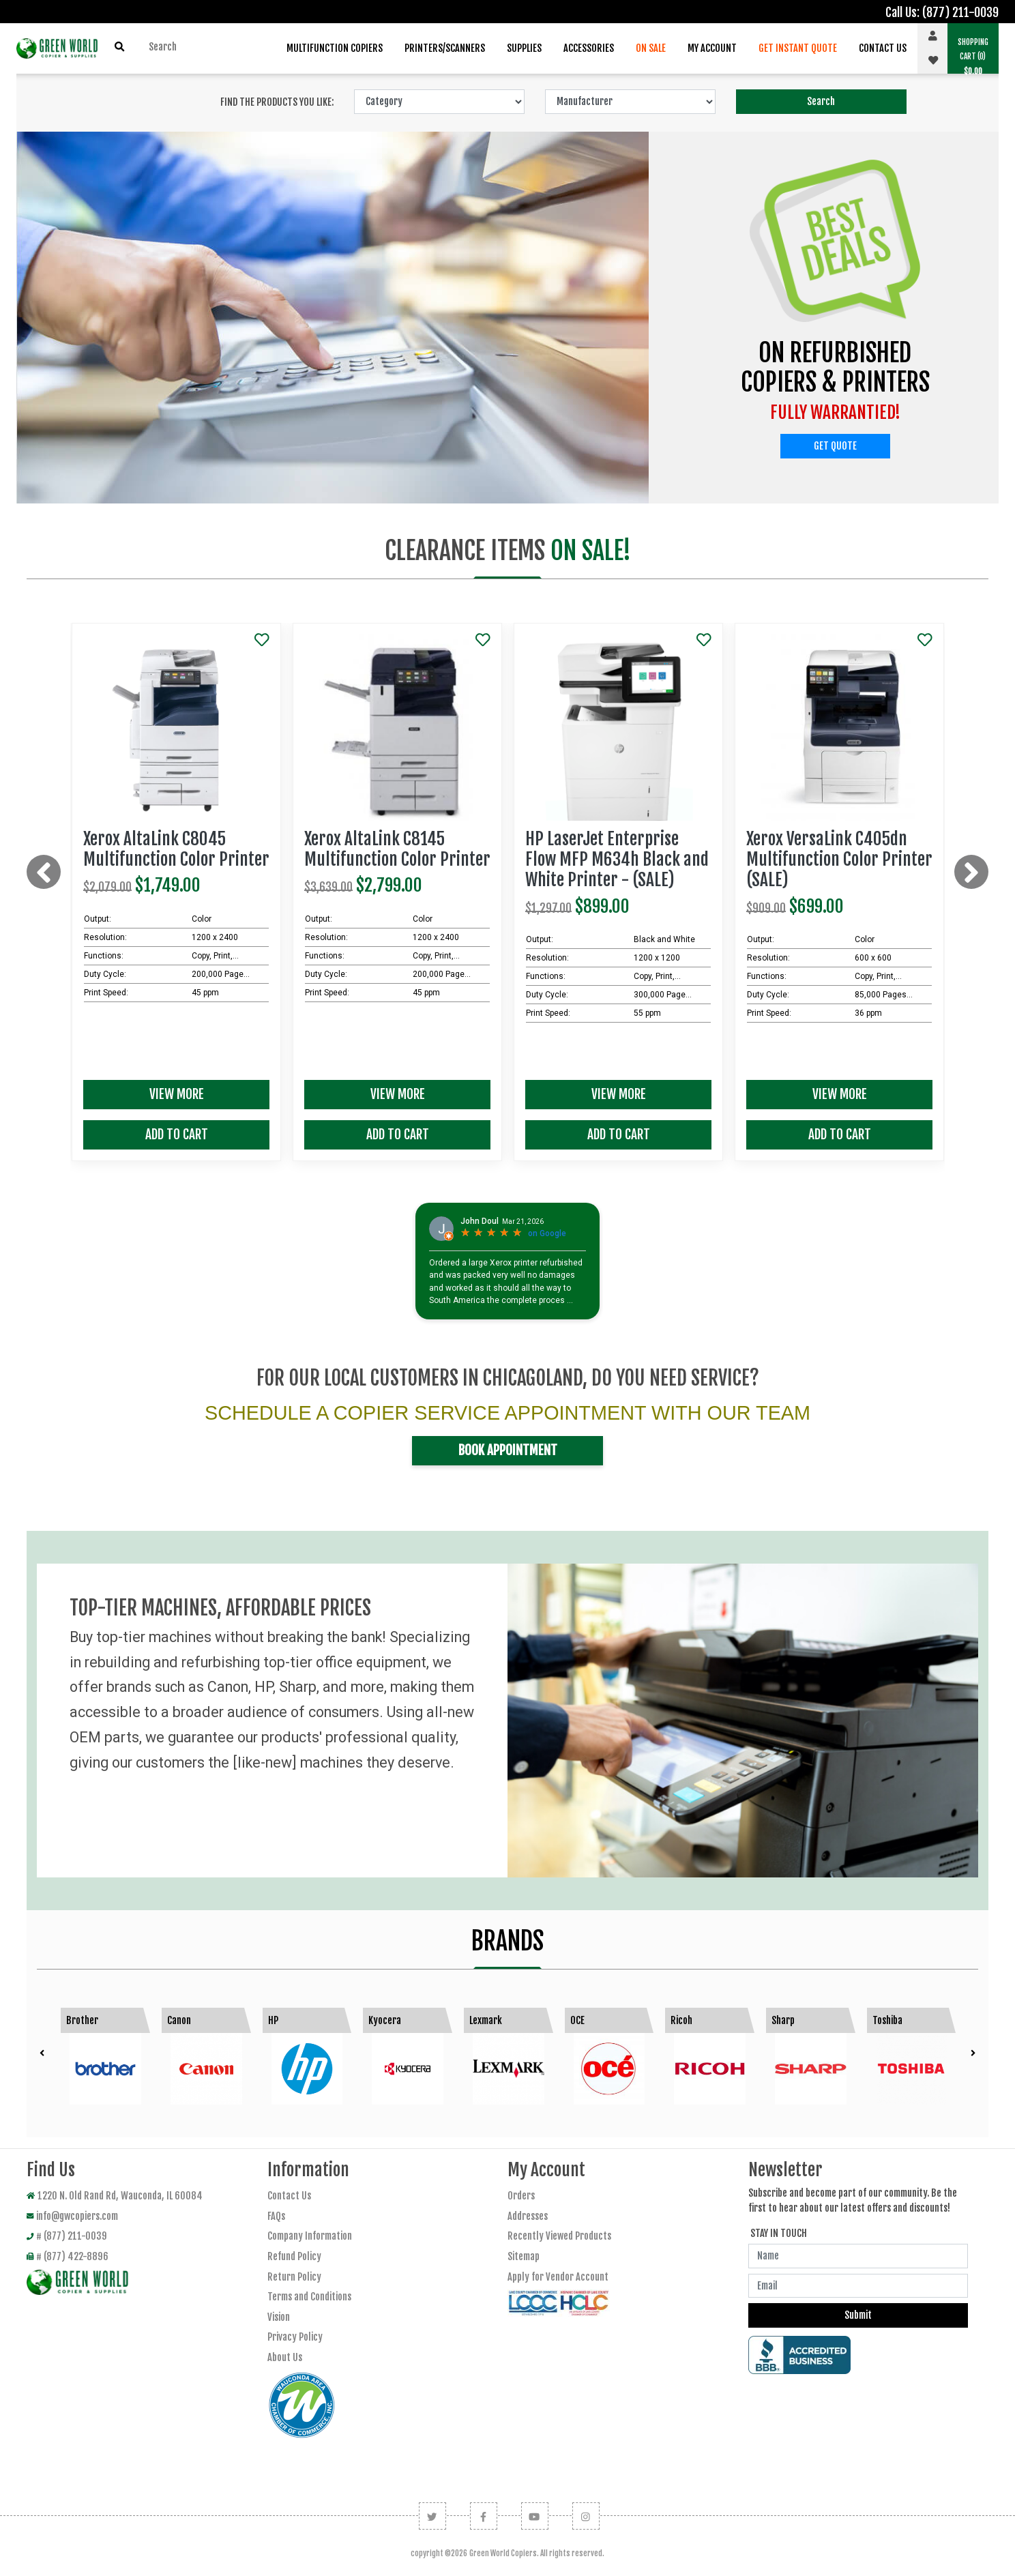  What do you see at coordinates (295, 2336) in the screenshot?
I see `Privacy Policy` at bounding box center [295, 2336].